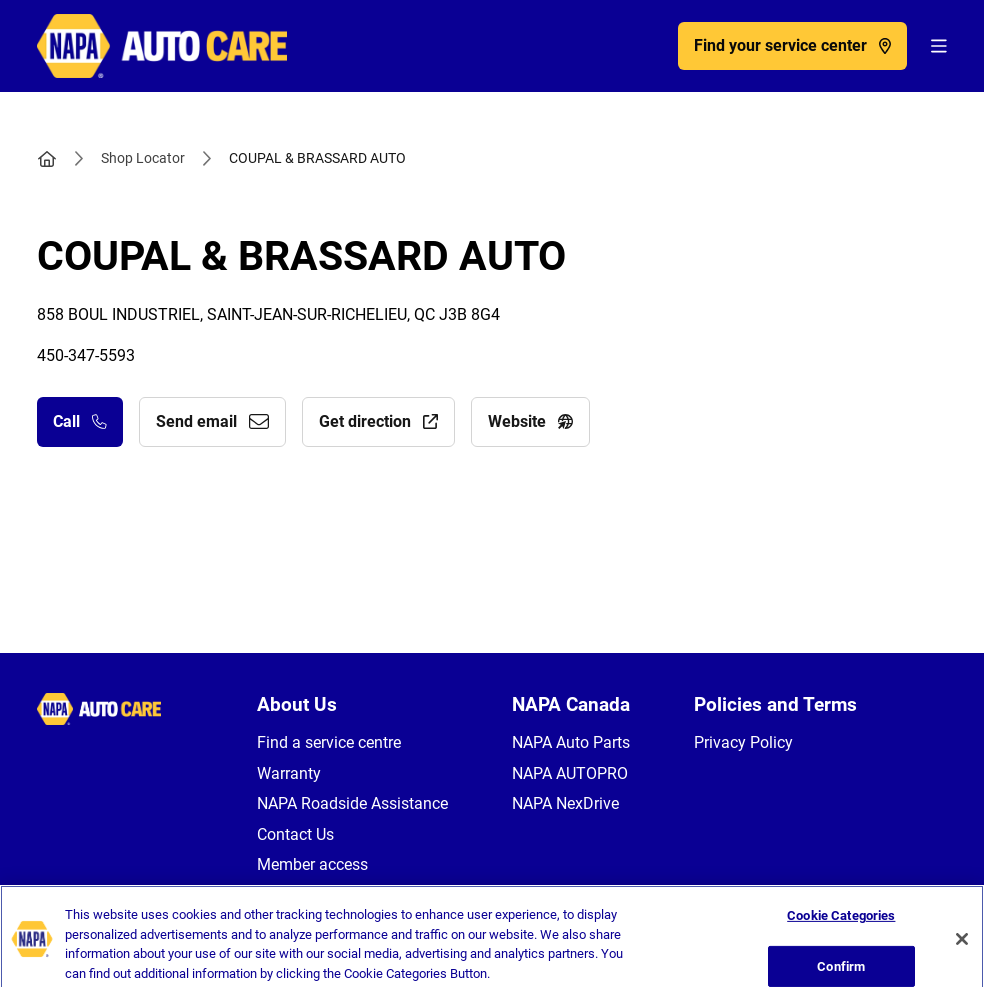 This screenshot has height=987, width=984. Describe the element at coordinates (570, 773) in the screenshot. I see `NAPA AUTOPRO` at that location.